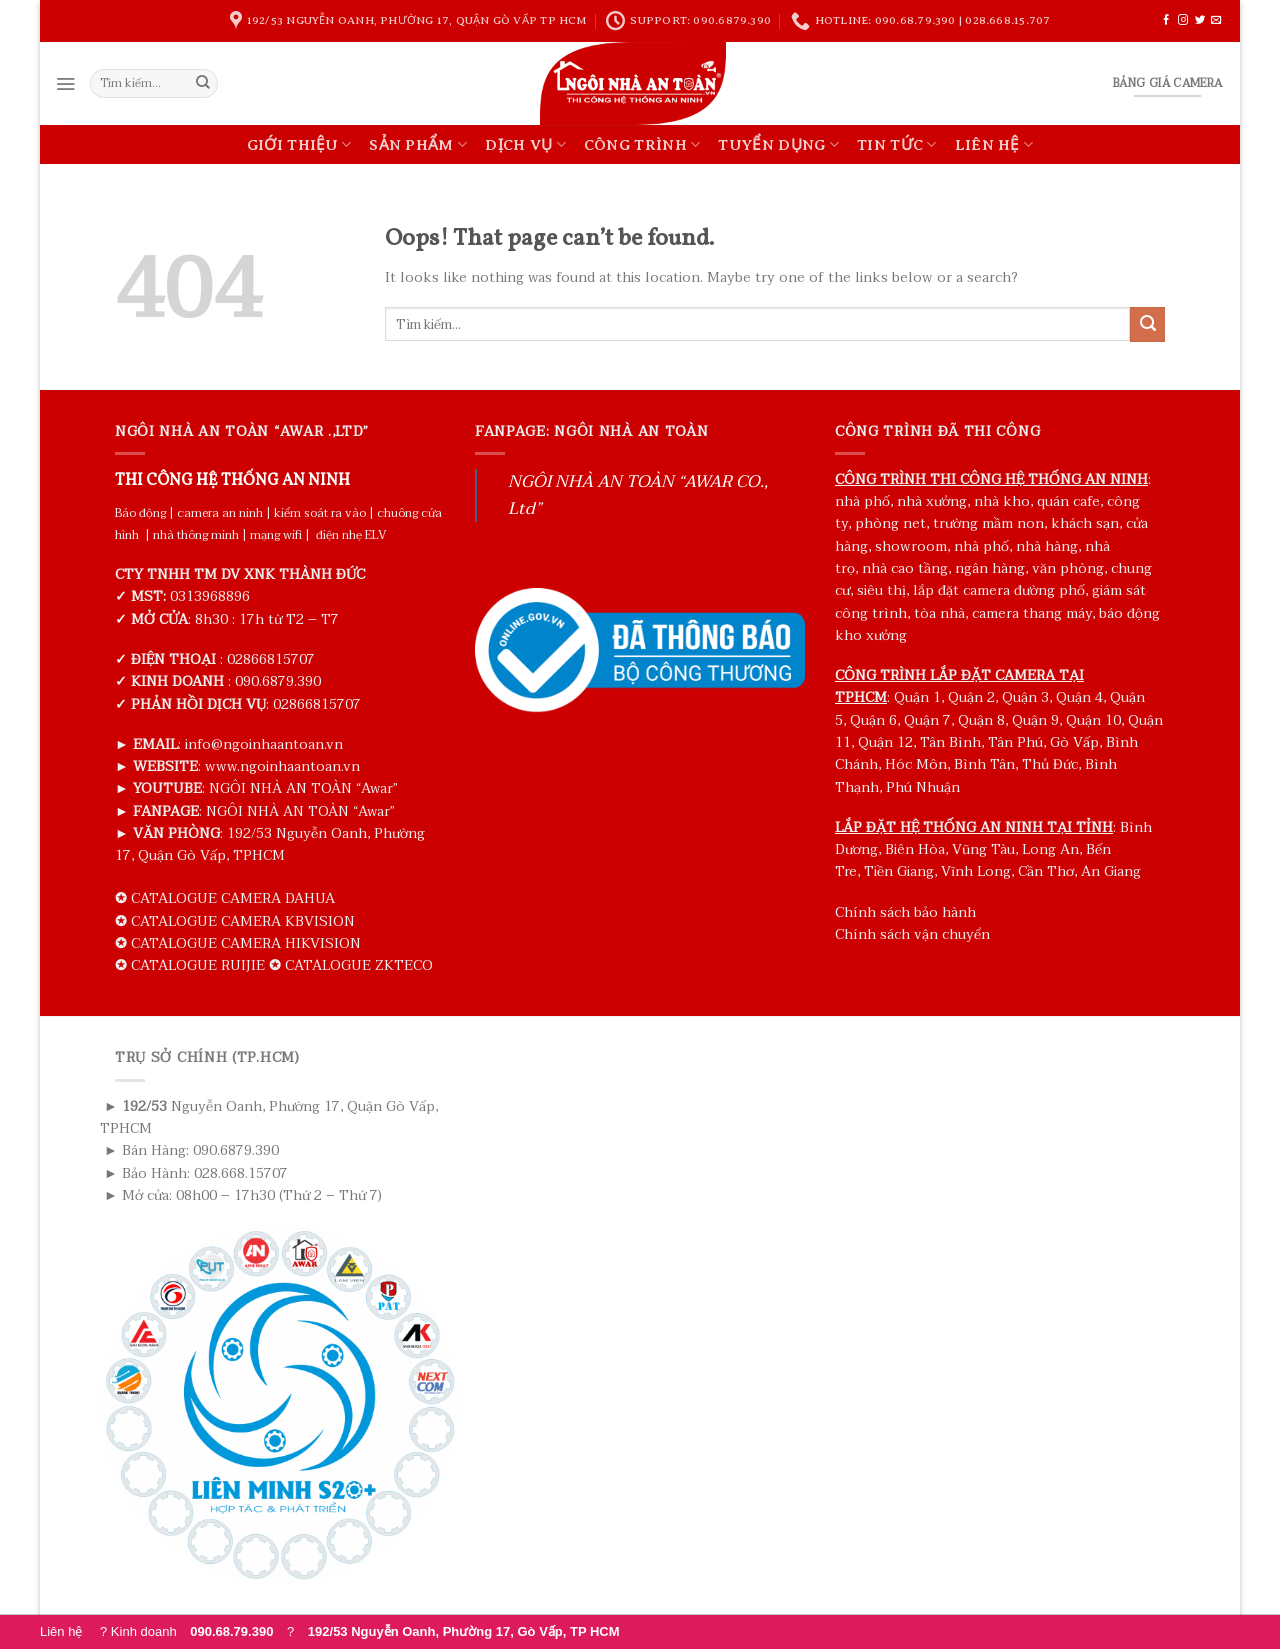 The height and width of the screenshot is (1649, 1280). What do you see at coordinates (140, 513) in the screenshot?
I see `Báo động` at bounding box center [140, 513].